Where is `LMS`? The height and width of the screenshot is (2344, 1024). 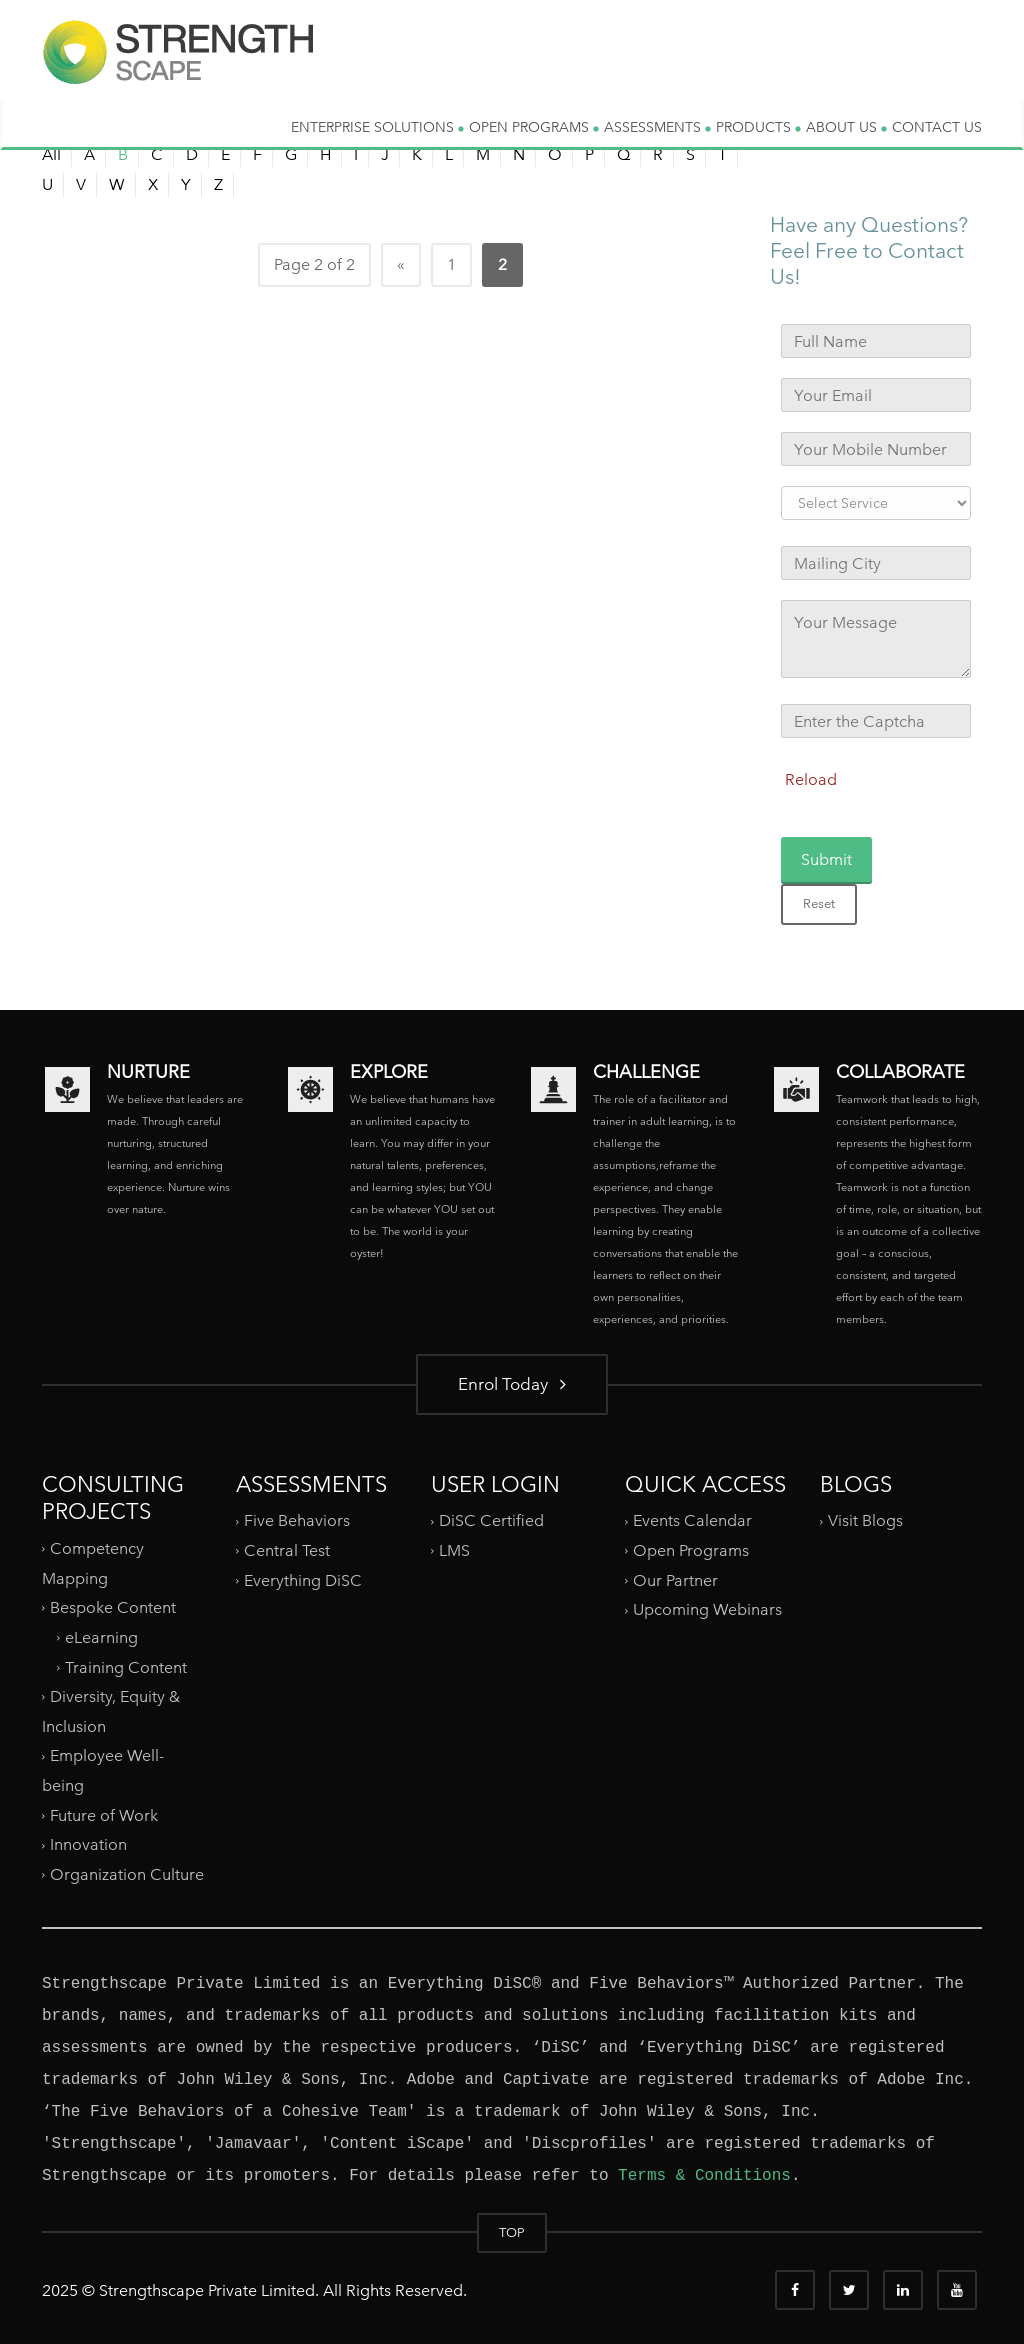 LMS is located at coordinates (454, 1550).